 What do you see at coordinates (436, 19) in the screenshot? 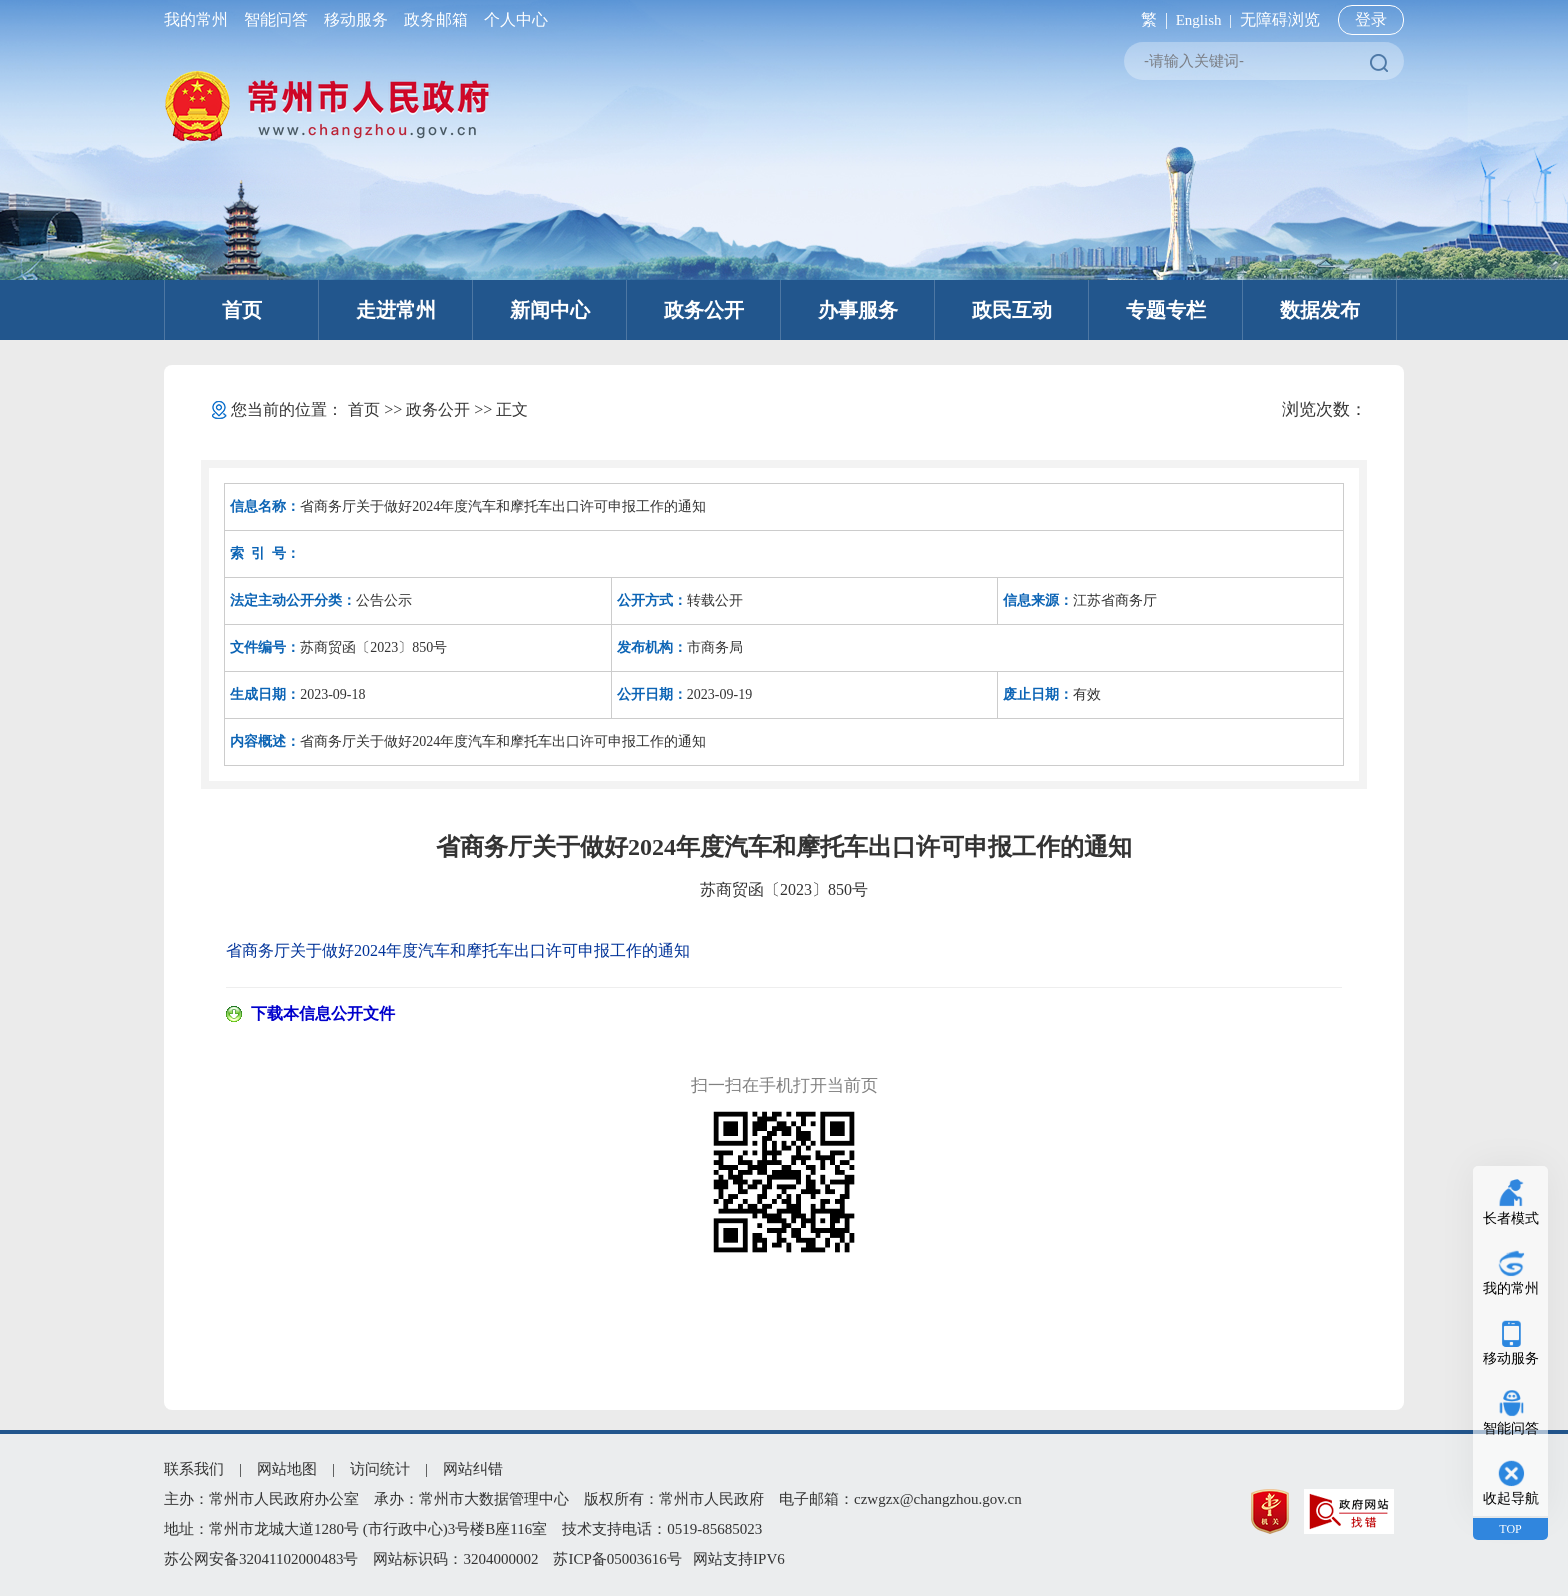
I see `政务邮箱` at bounding box center [436, 19].